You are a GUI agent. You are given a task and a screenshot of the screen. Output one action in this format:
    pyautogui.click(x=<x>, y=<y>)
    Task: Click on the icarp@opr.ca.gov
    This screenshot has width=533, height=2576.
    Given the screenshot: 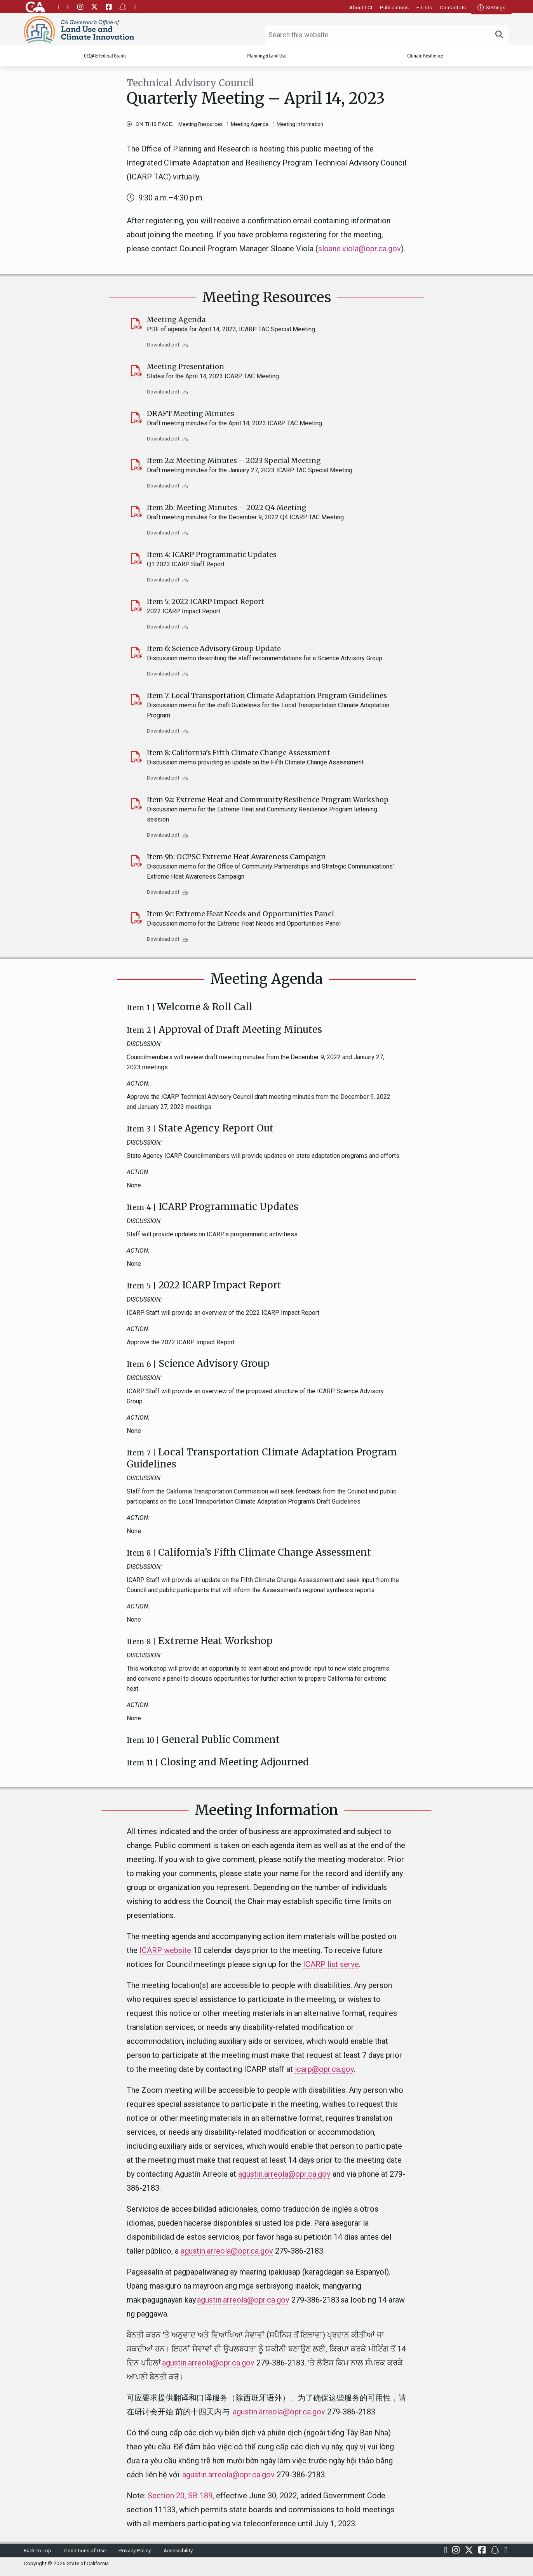 What is the action you would take?
    pyautogui.click(x=324, y=2069)
    